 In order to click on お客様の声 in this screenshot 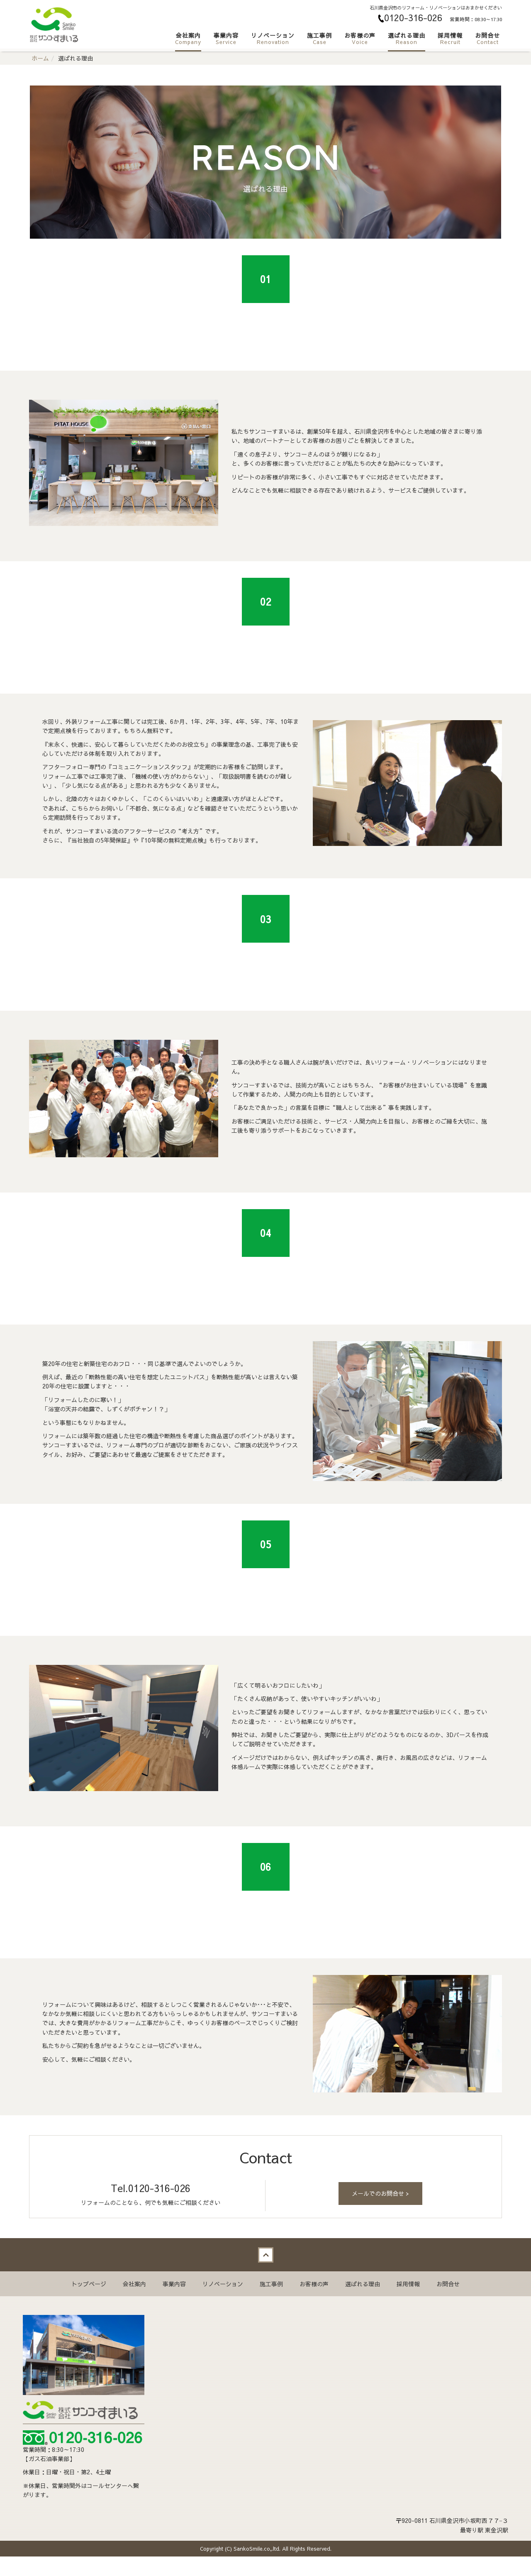, I will do `click(359, 38)`.